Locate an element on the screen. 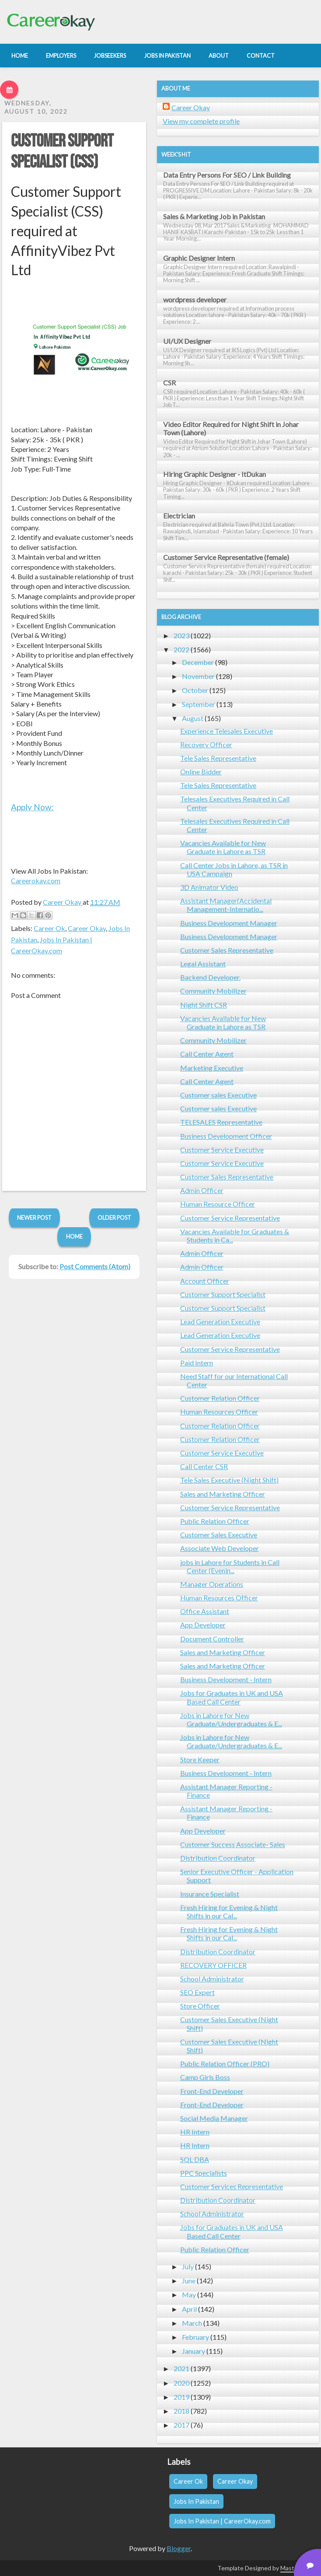 This screenshot has height=2576, width=321. September is located at coordinates (198, 704).